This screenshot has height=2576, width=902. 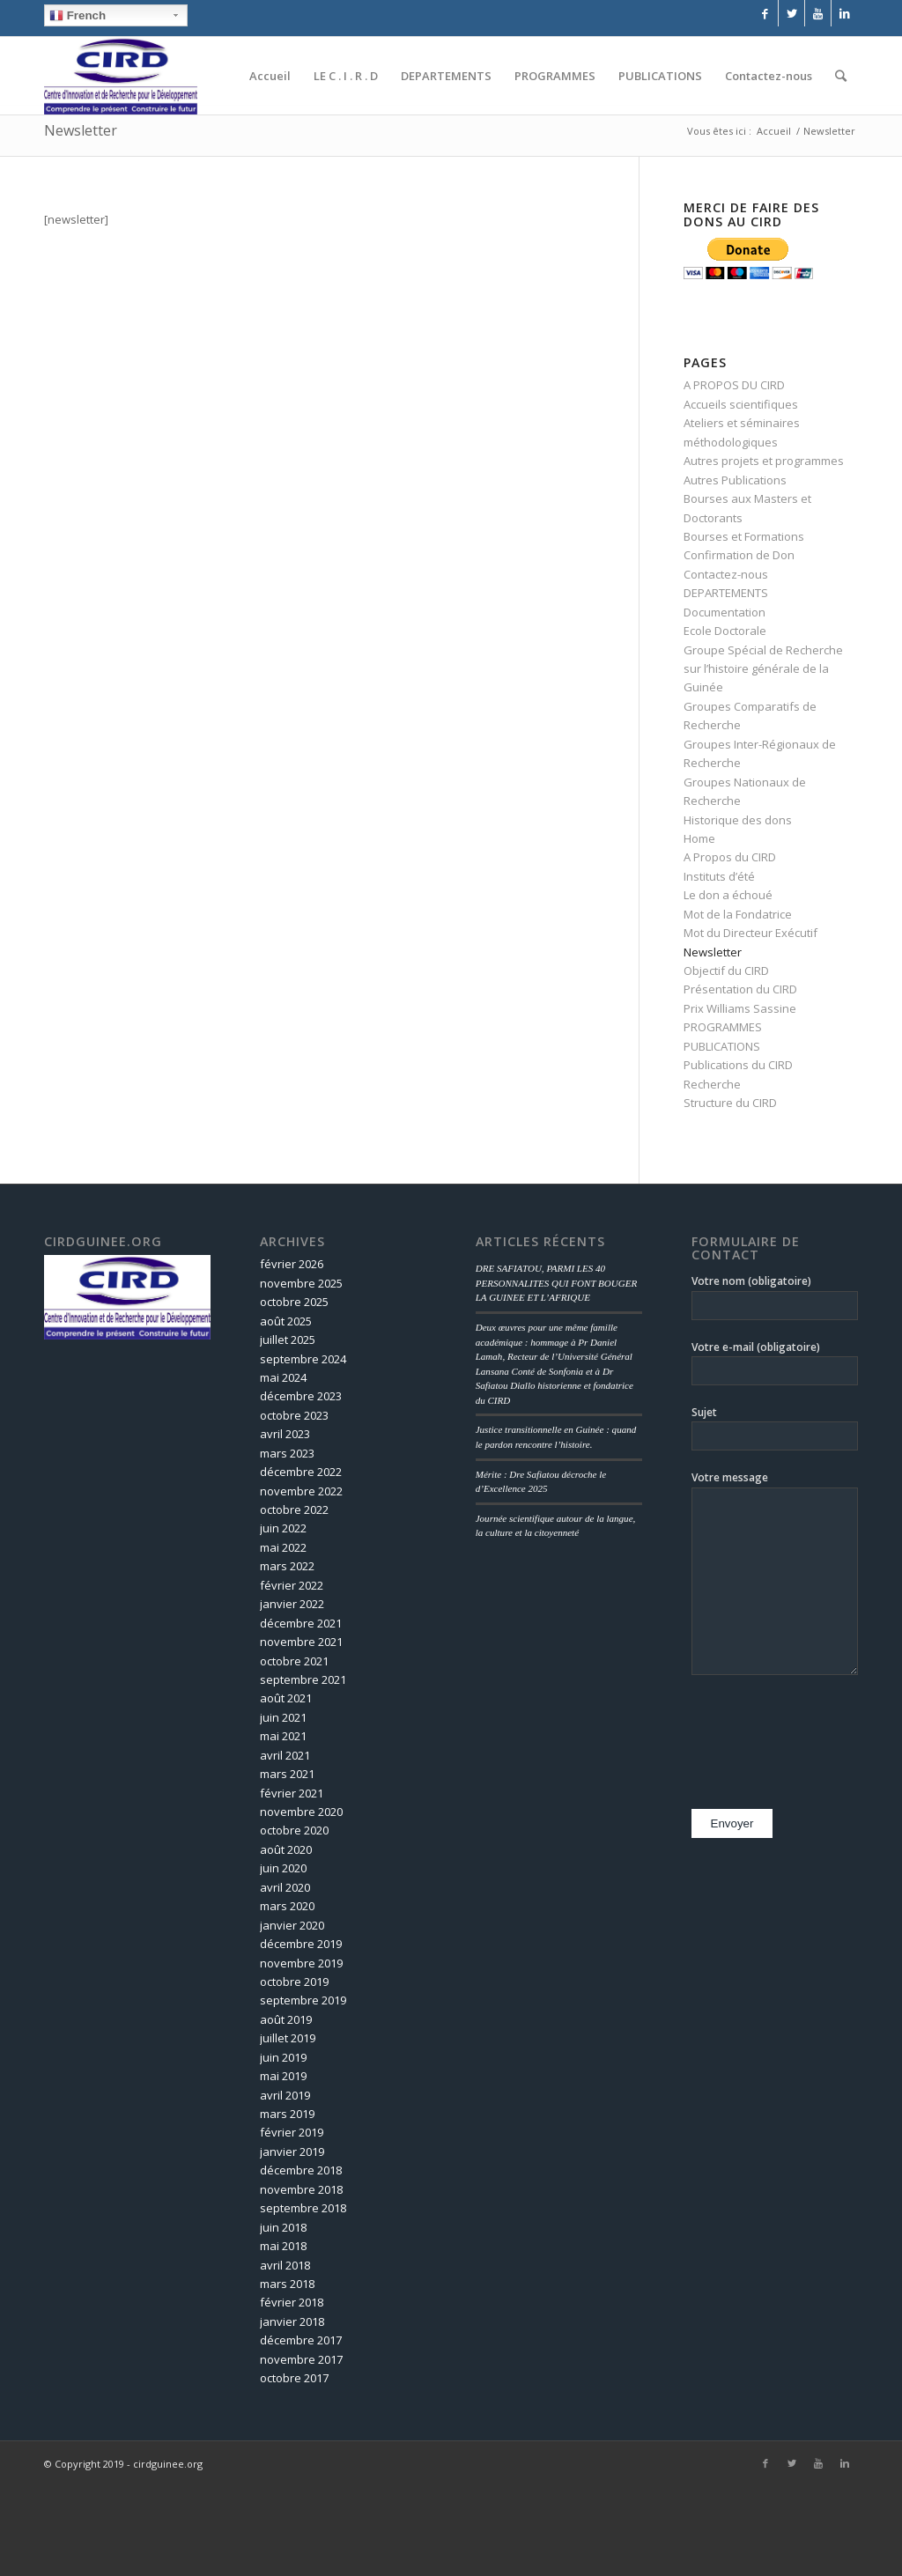 What do you see at coordinates (699, 838) in the screenshot?
I see `Home` at bounding box center [699, 838].